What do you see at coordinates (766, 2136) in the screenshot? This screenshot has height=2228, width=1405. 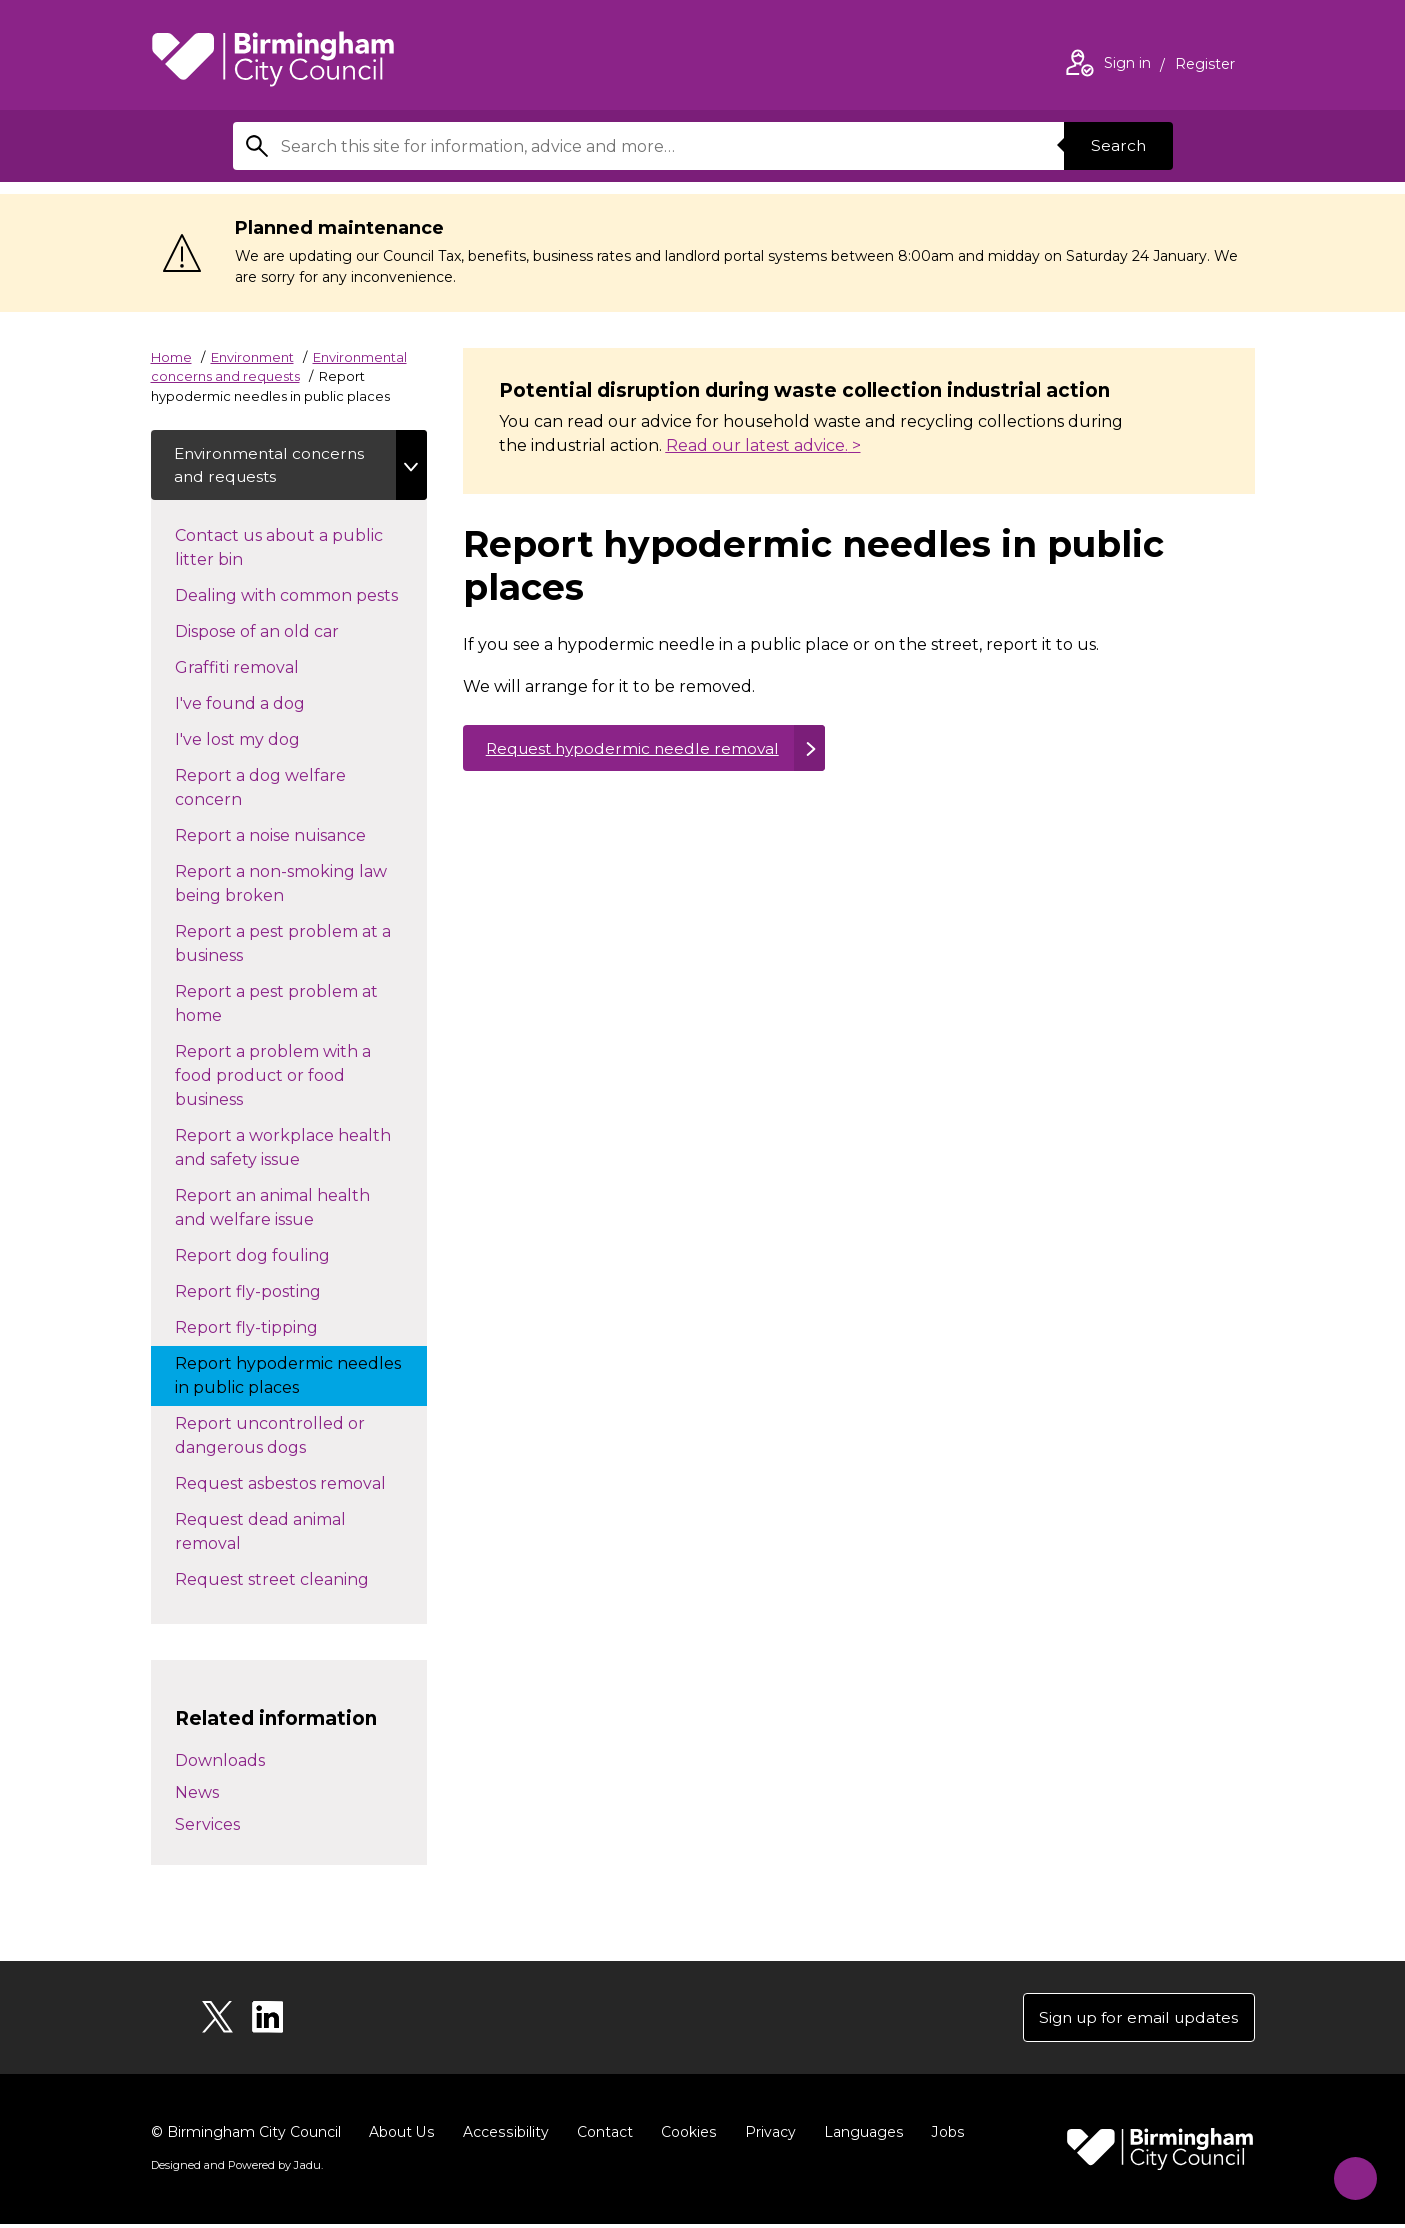 I see `Privacy` at bounding box center [766, 2136].